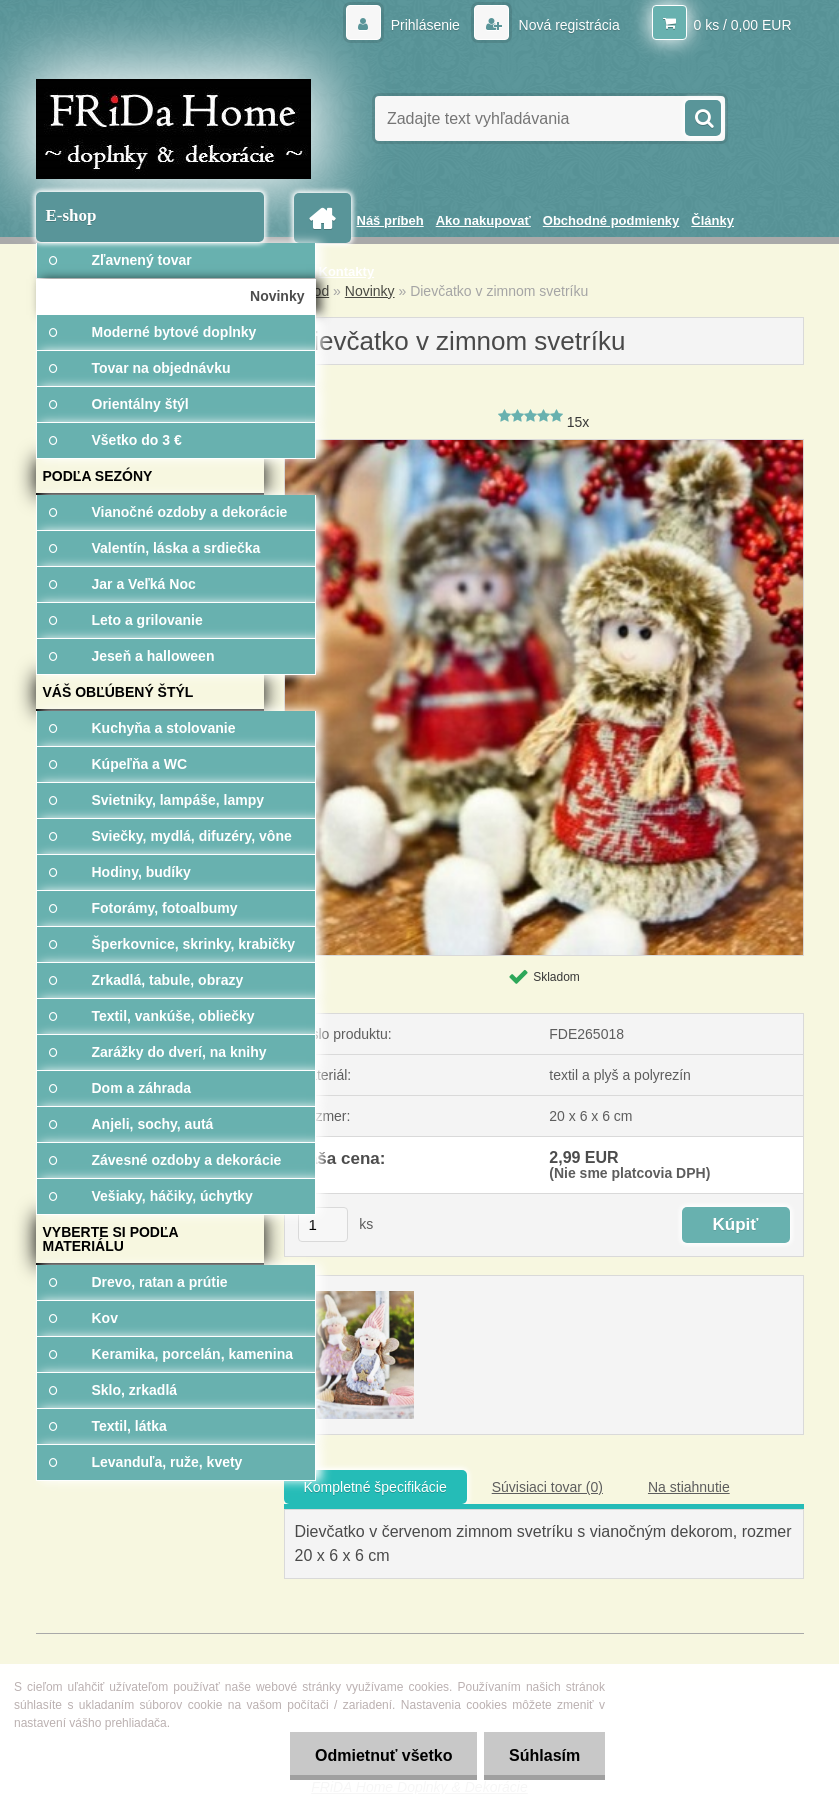  I want to click on Súhlasím, so click(544, 1755).